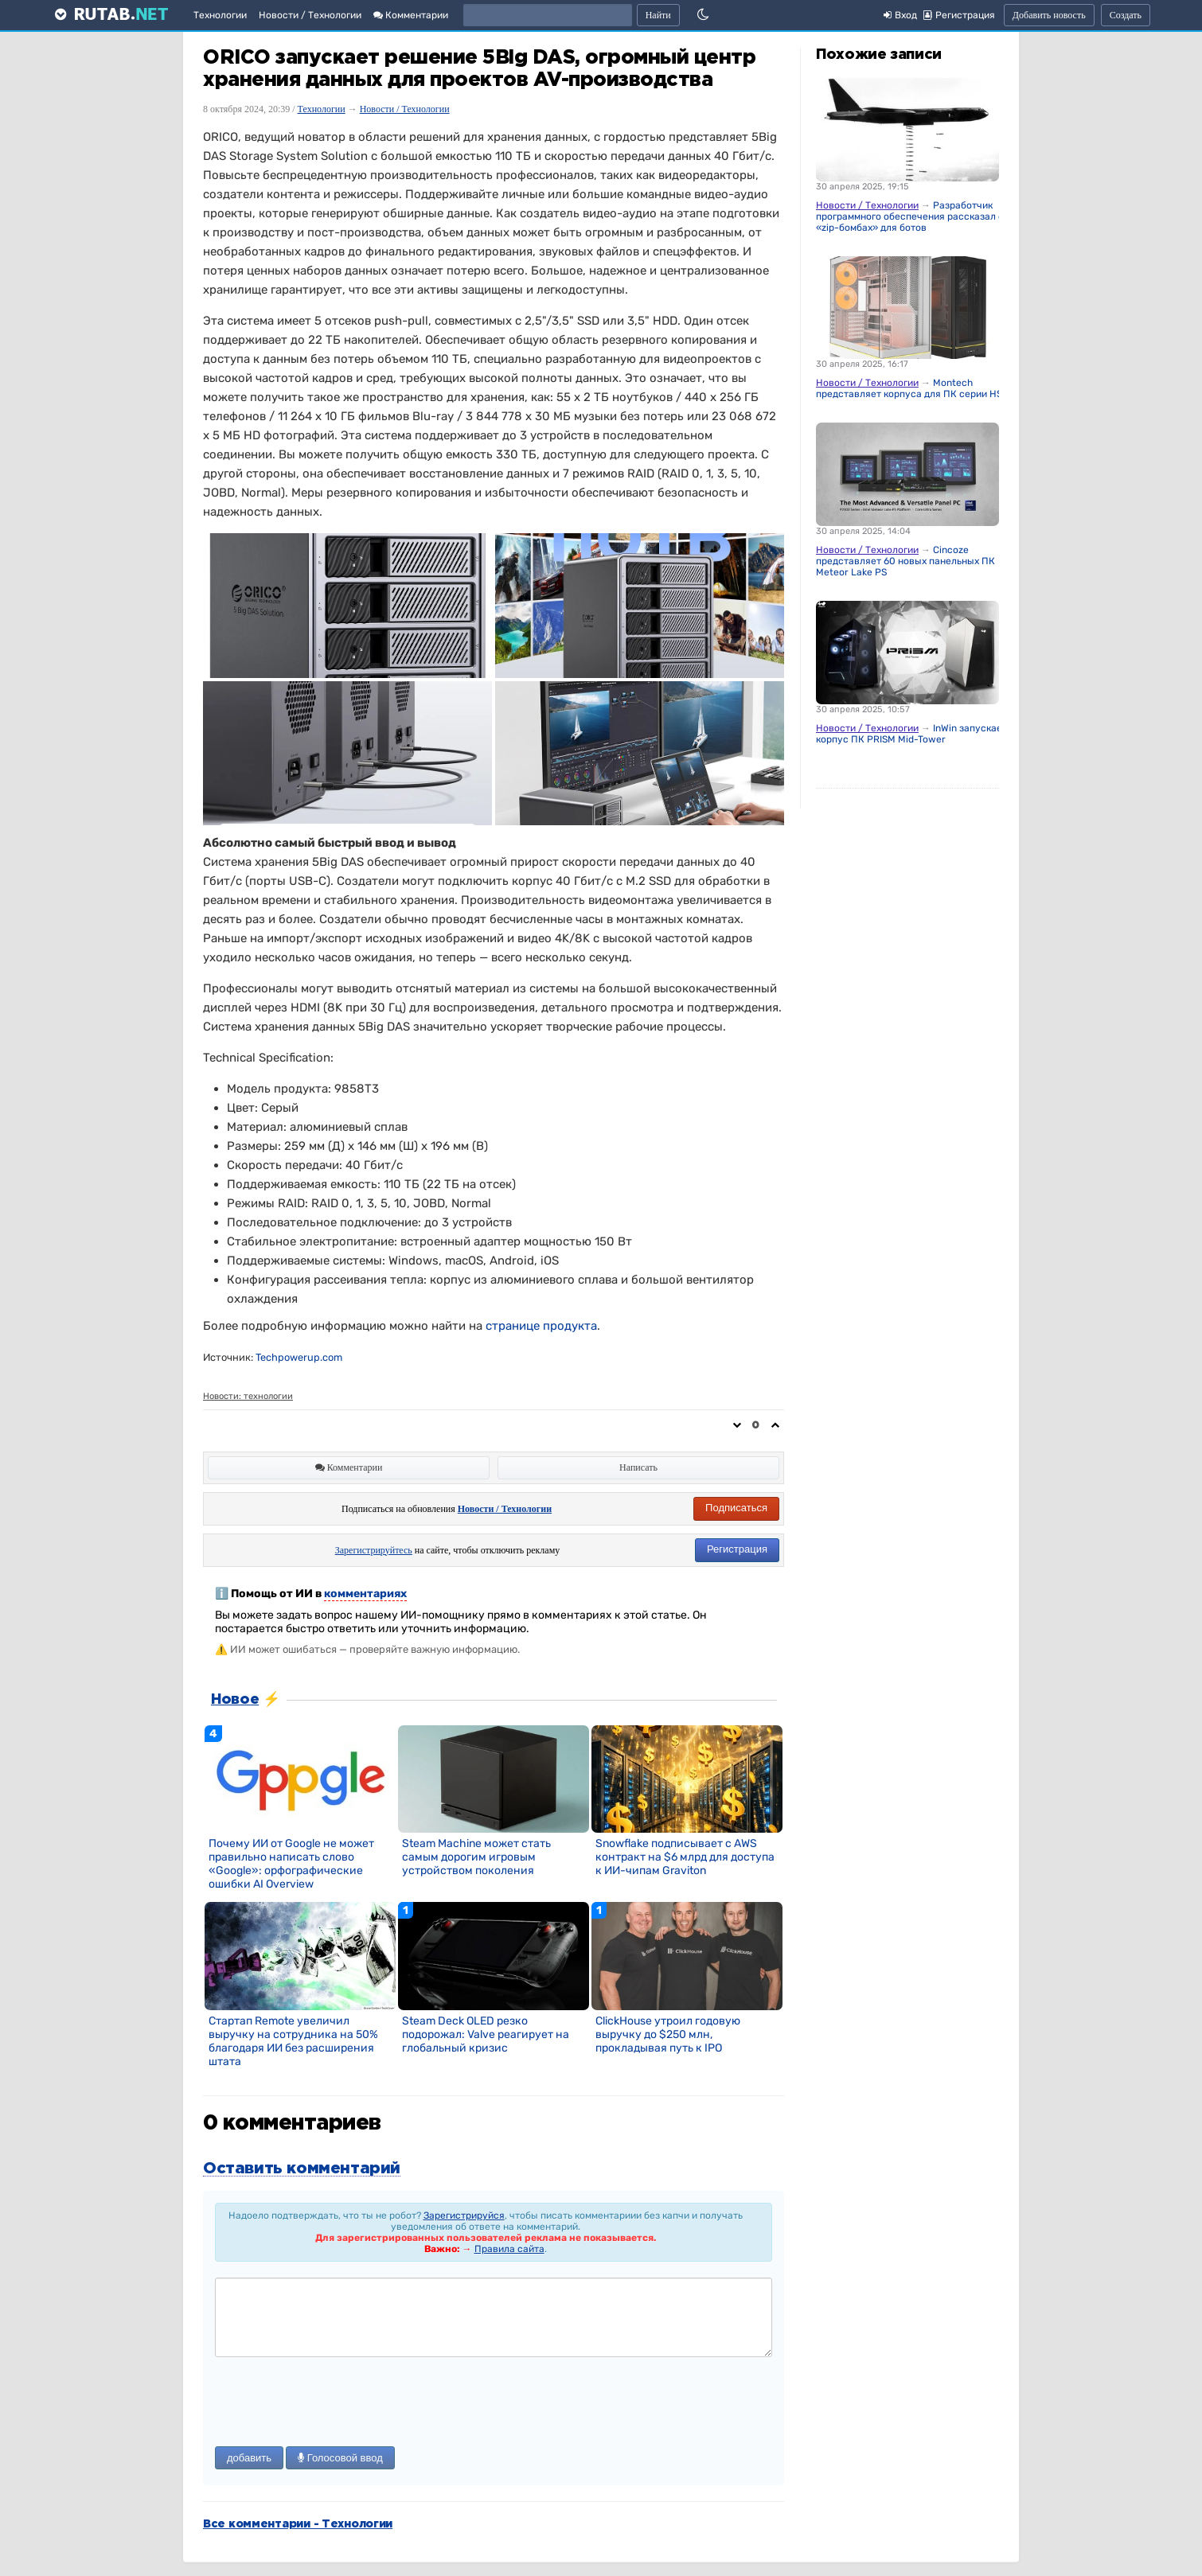 The width and height of the screenshot is (1202, 2576). What do you see at coordinates (336, 2403) in the screenshot?
I see `[presentation]` at bounding box center [336, 2403].